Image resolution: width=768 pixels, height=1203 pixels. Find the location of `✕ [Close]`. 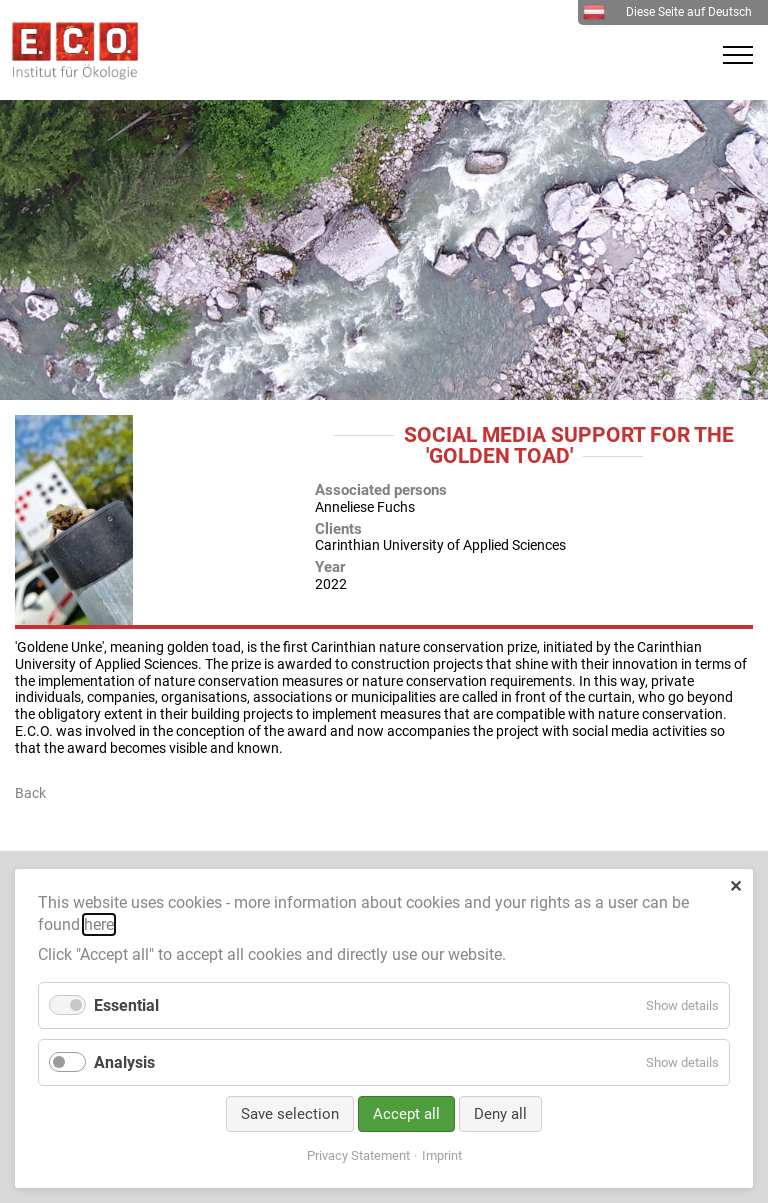

✕ [Close] is located at coordinates (735, 886).